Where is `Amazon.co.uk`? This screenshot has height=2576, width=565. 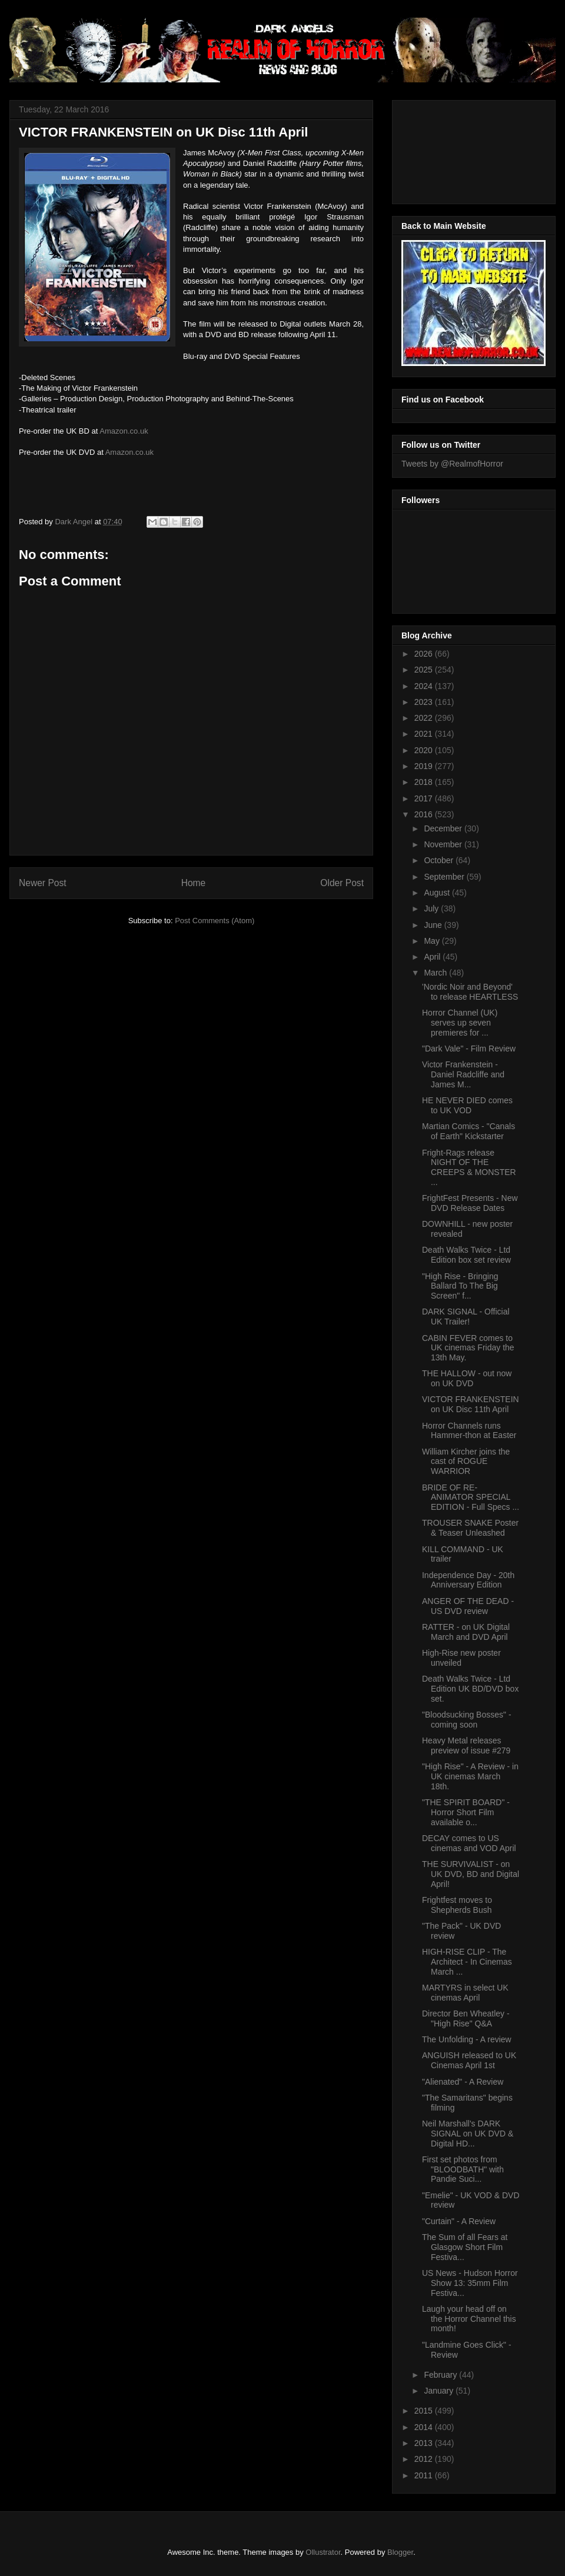 Amazon.co.uk is located at coordinates (123, 431).